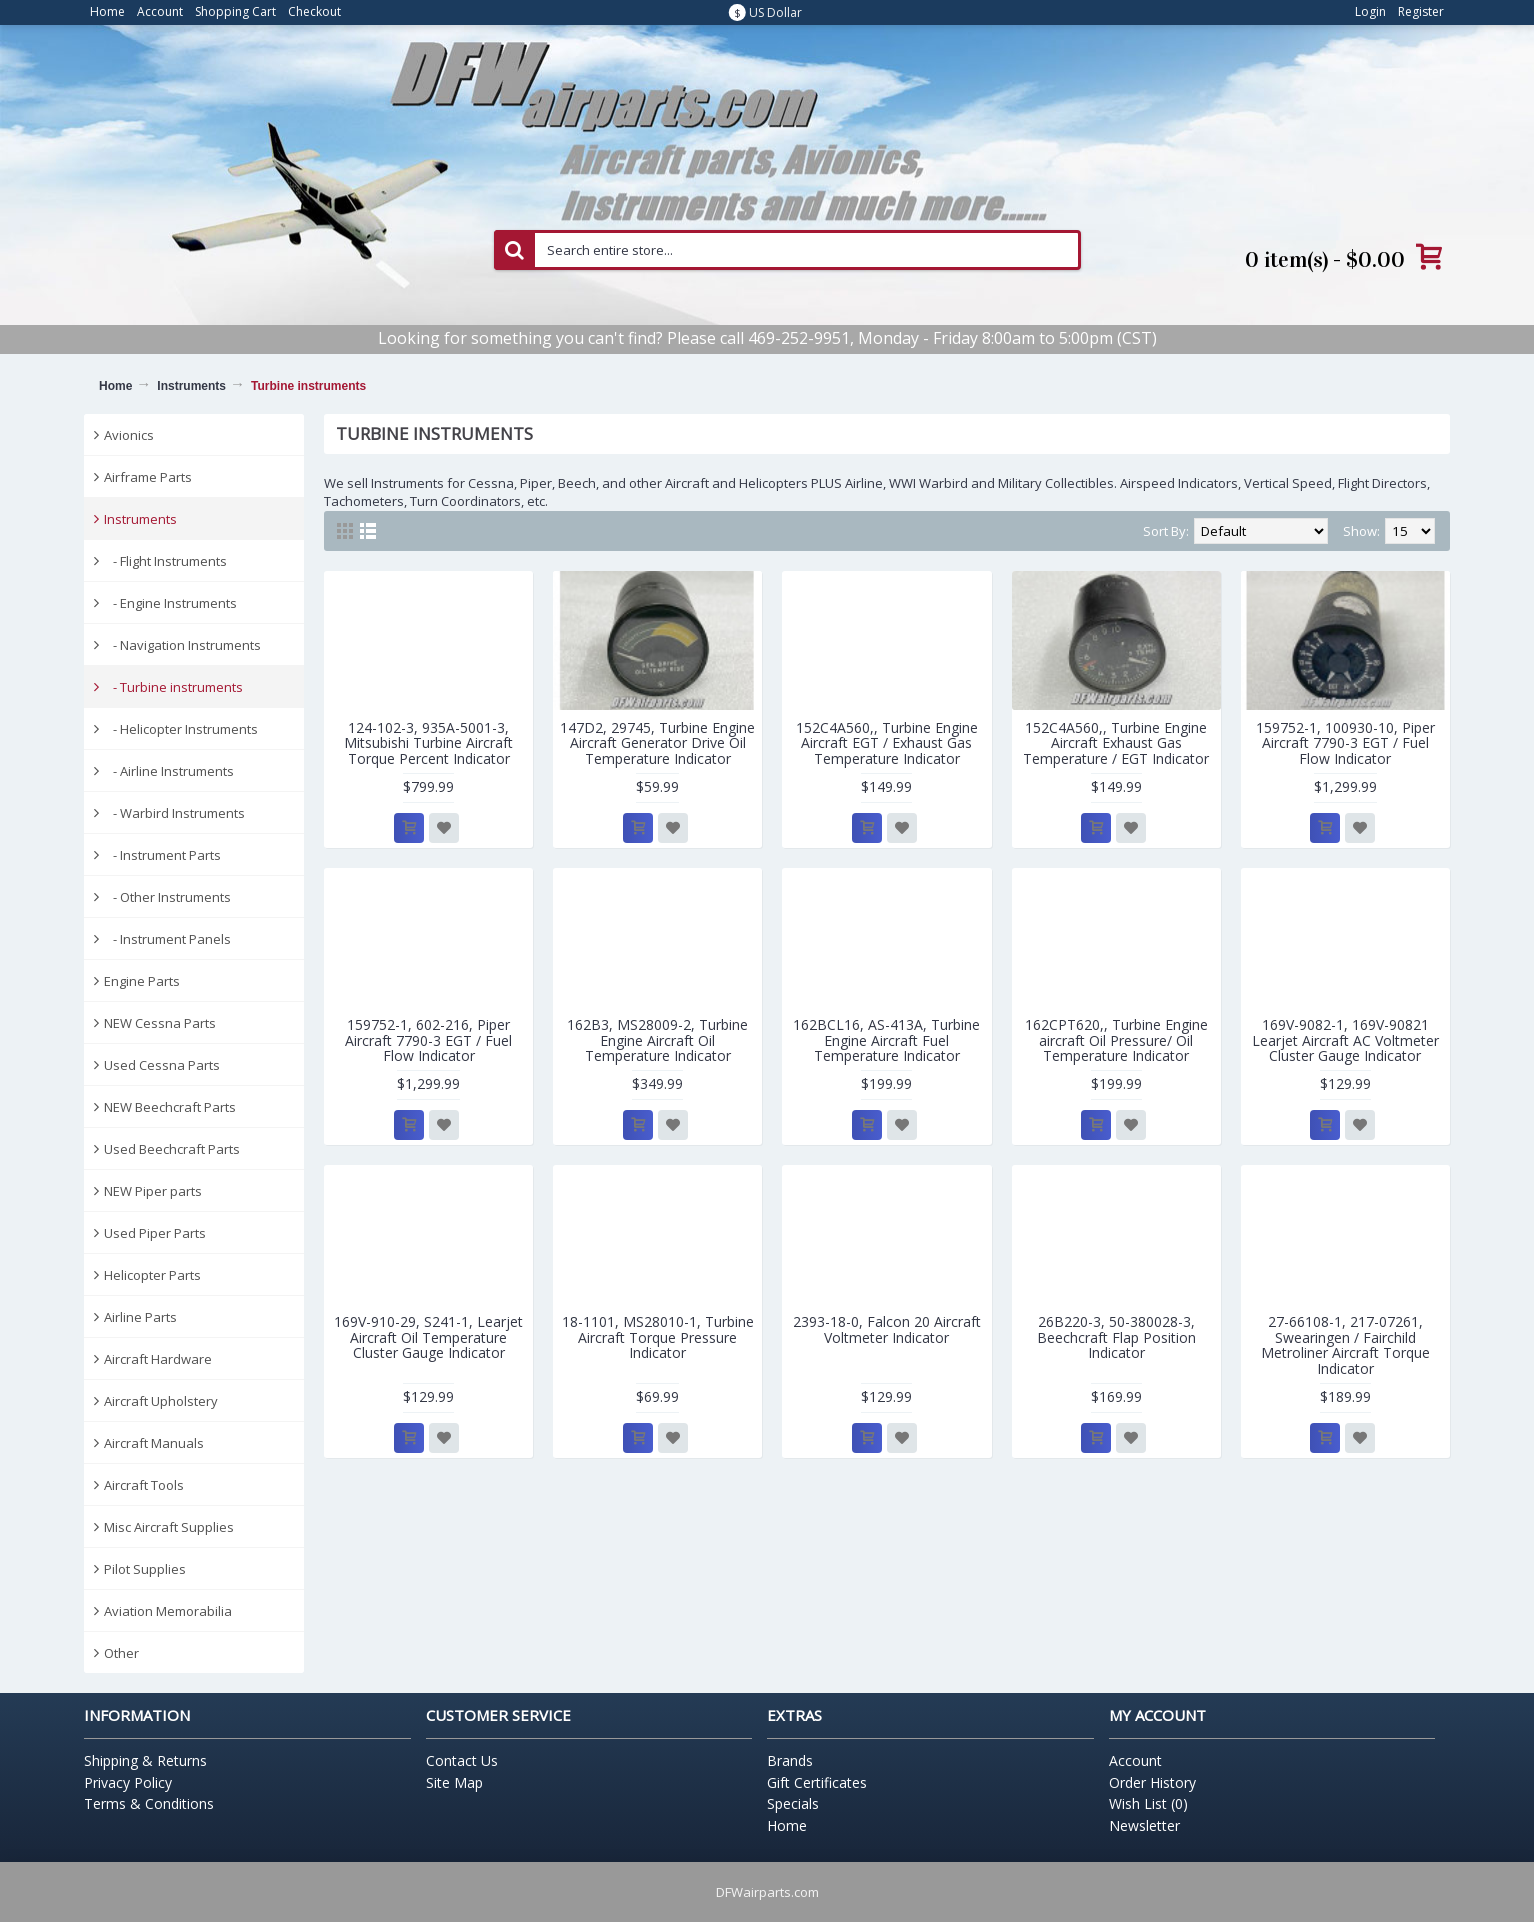 This screenshot has width=1534, height=1922. Describe the element at coordinates (790, 1760) in the screenshot. I see `Brands` at that location.